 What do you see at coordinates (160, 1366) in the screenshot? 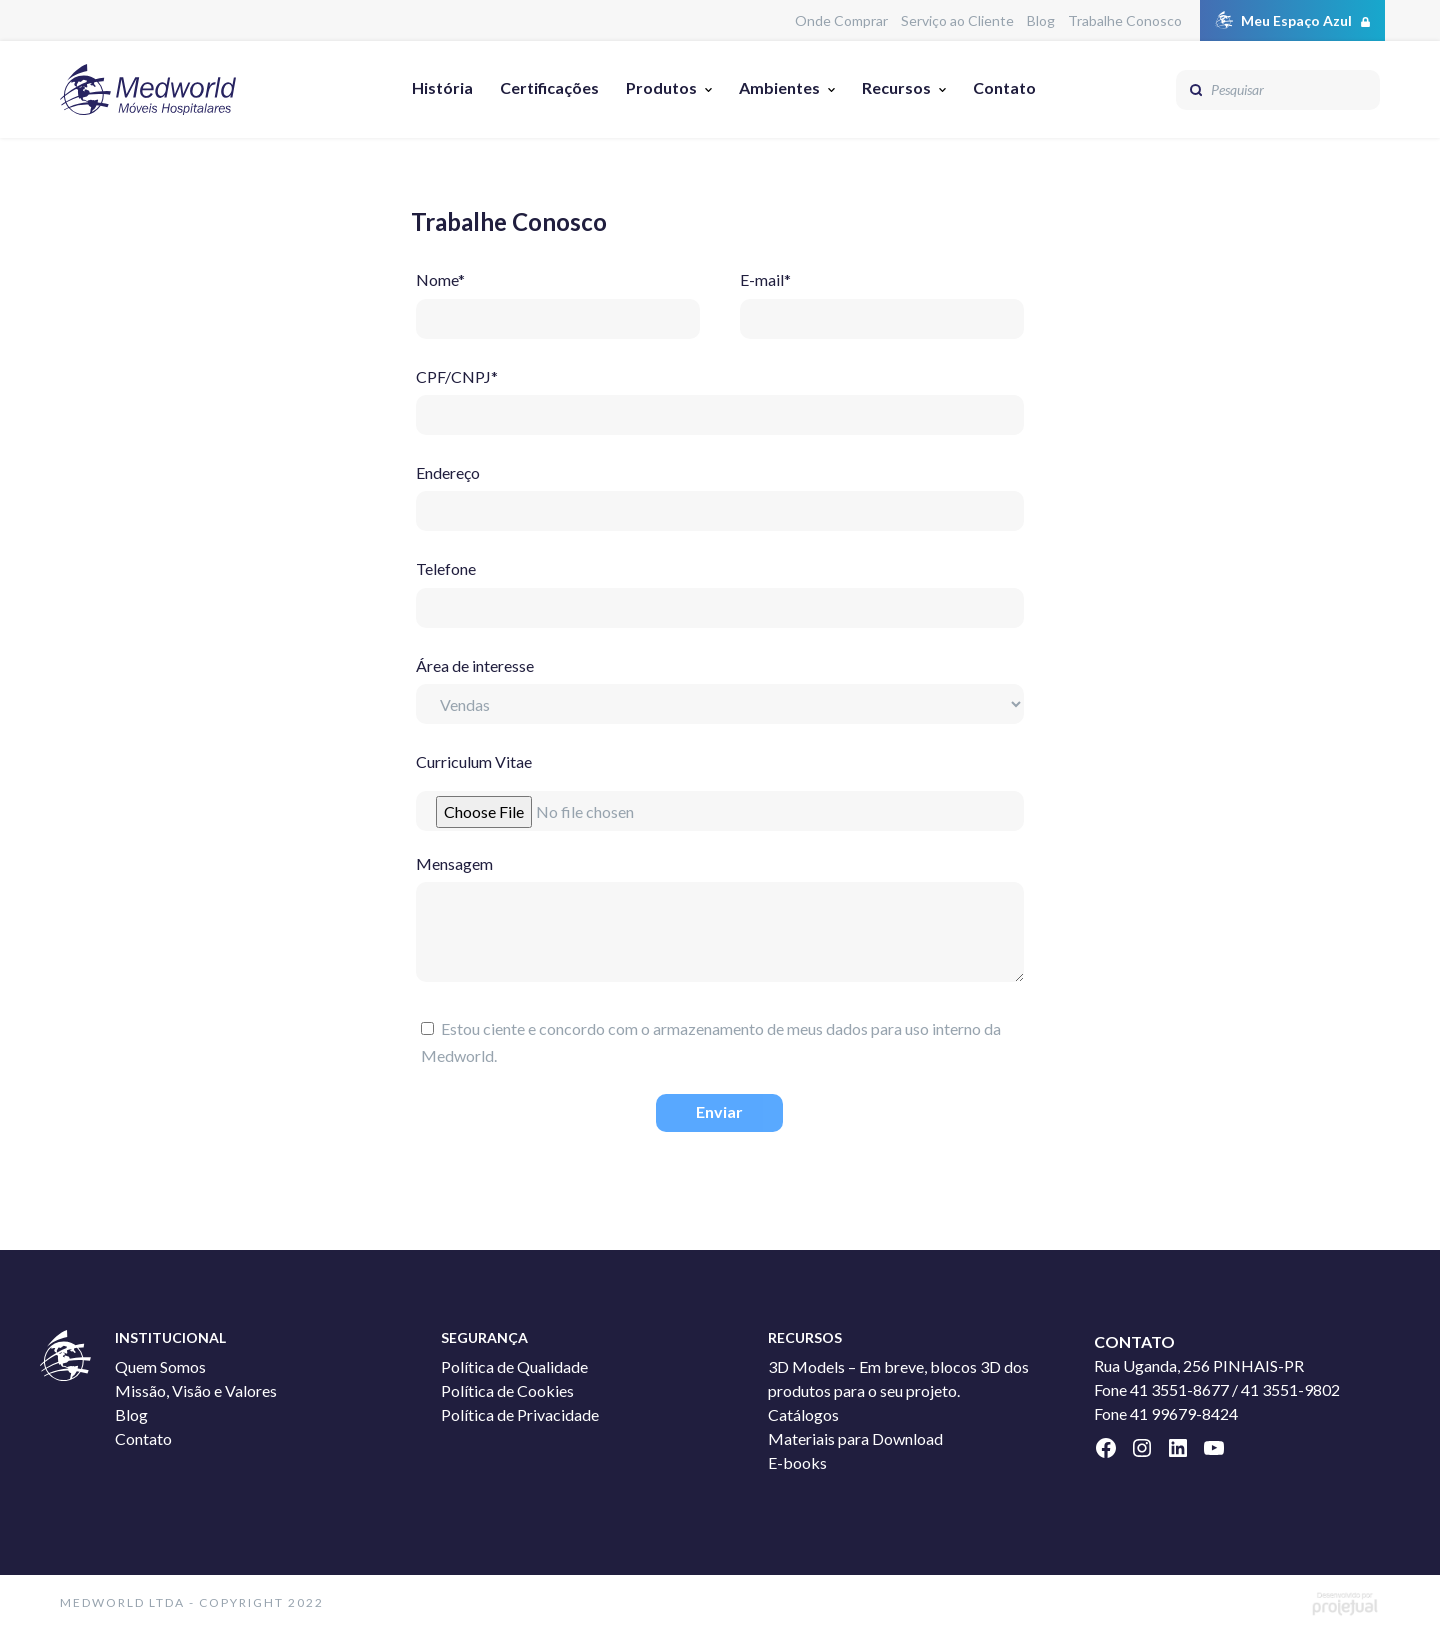
I see `Quem Somos` at bounding box center [160, 1366].